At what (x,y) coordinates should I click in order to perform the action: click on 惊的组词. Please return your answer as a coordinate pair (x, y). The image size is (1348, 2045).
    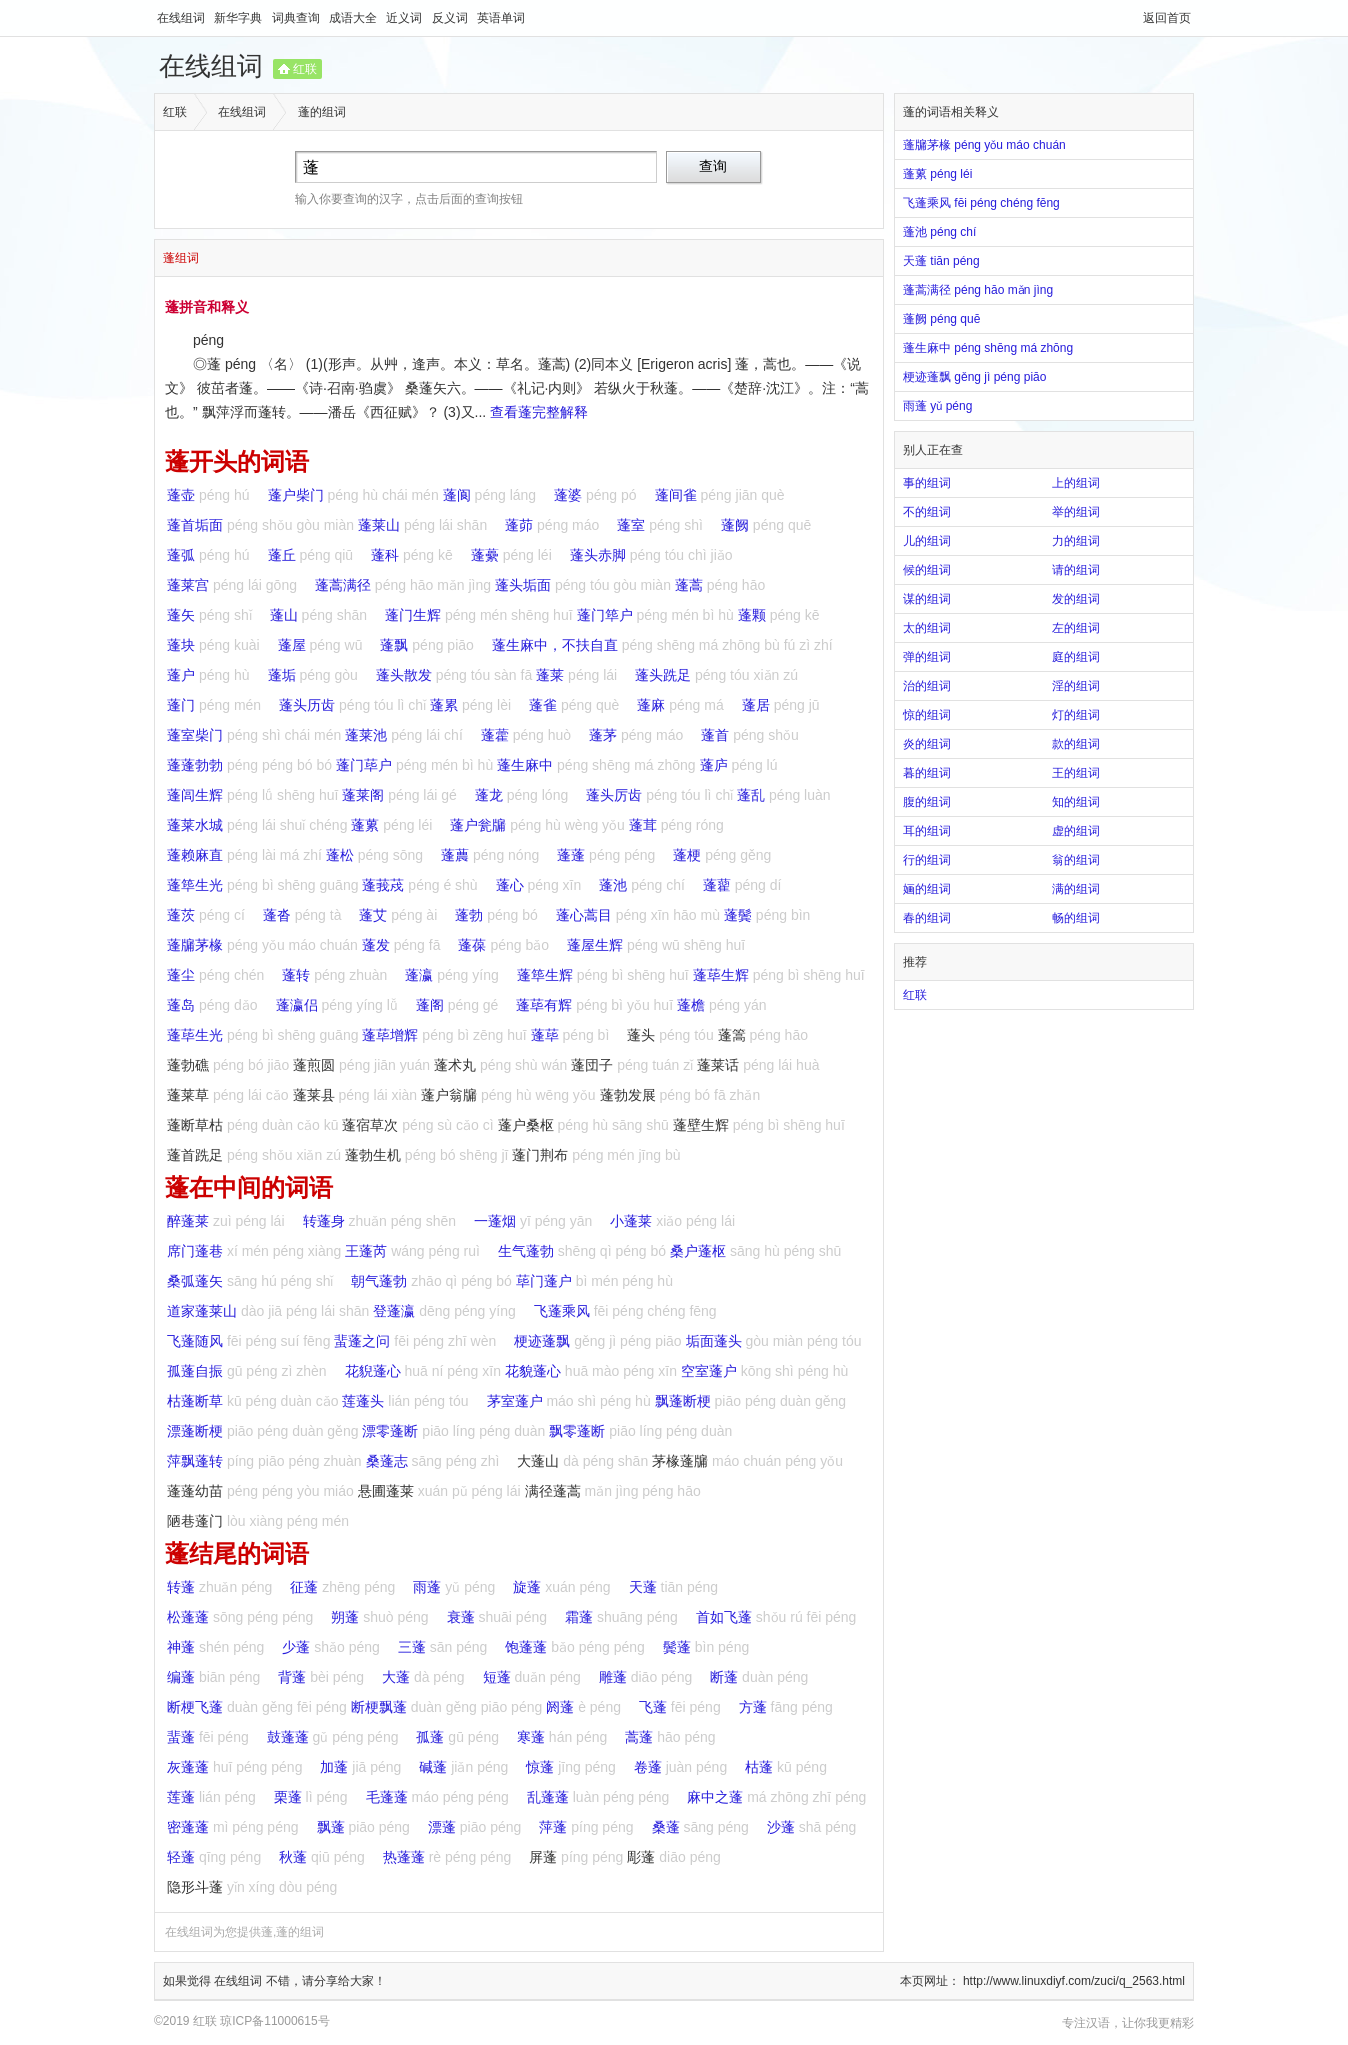
    Looking at the image, I should click on (927, 715).